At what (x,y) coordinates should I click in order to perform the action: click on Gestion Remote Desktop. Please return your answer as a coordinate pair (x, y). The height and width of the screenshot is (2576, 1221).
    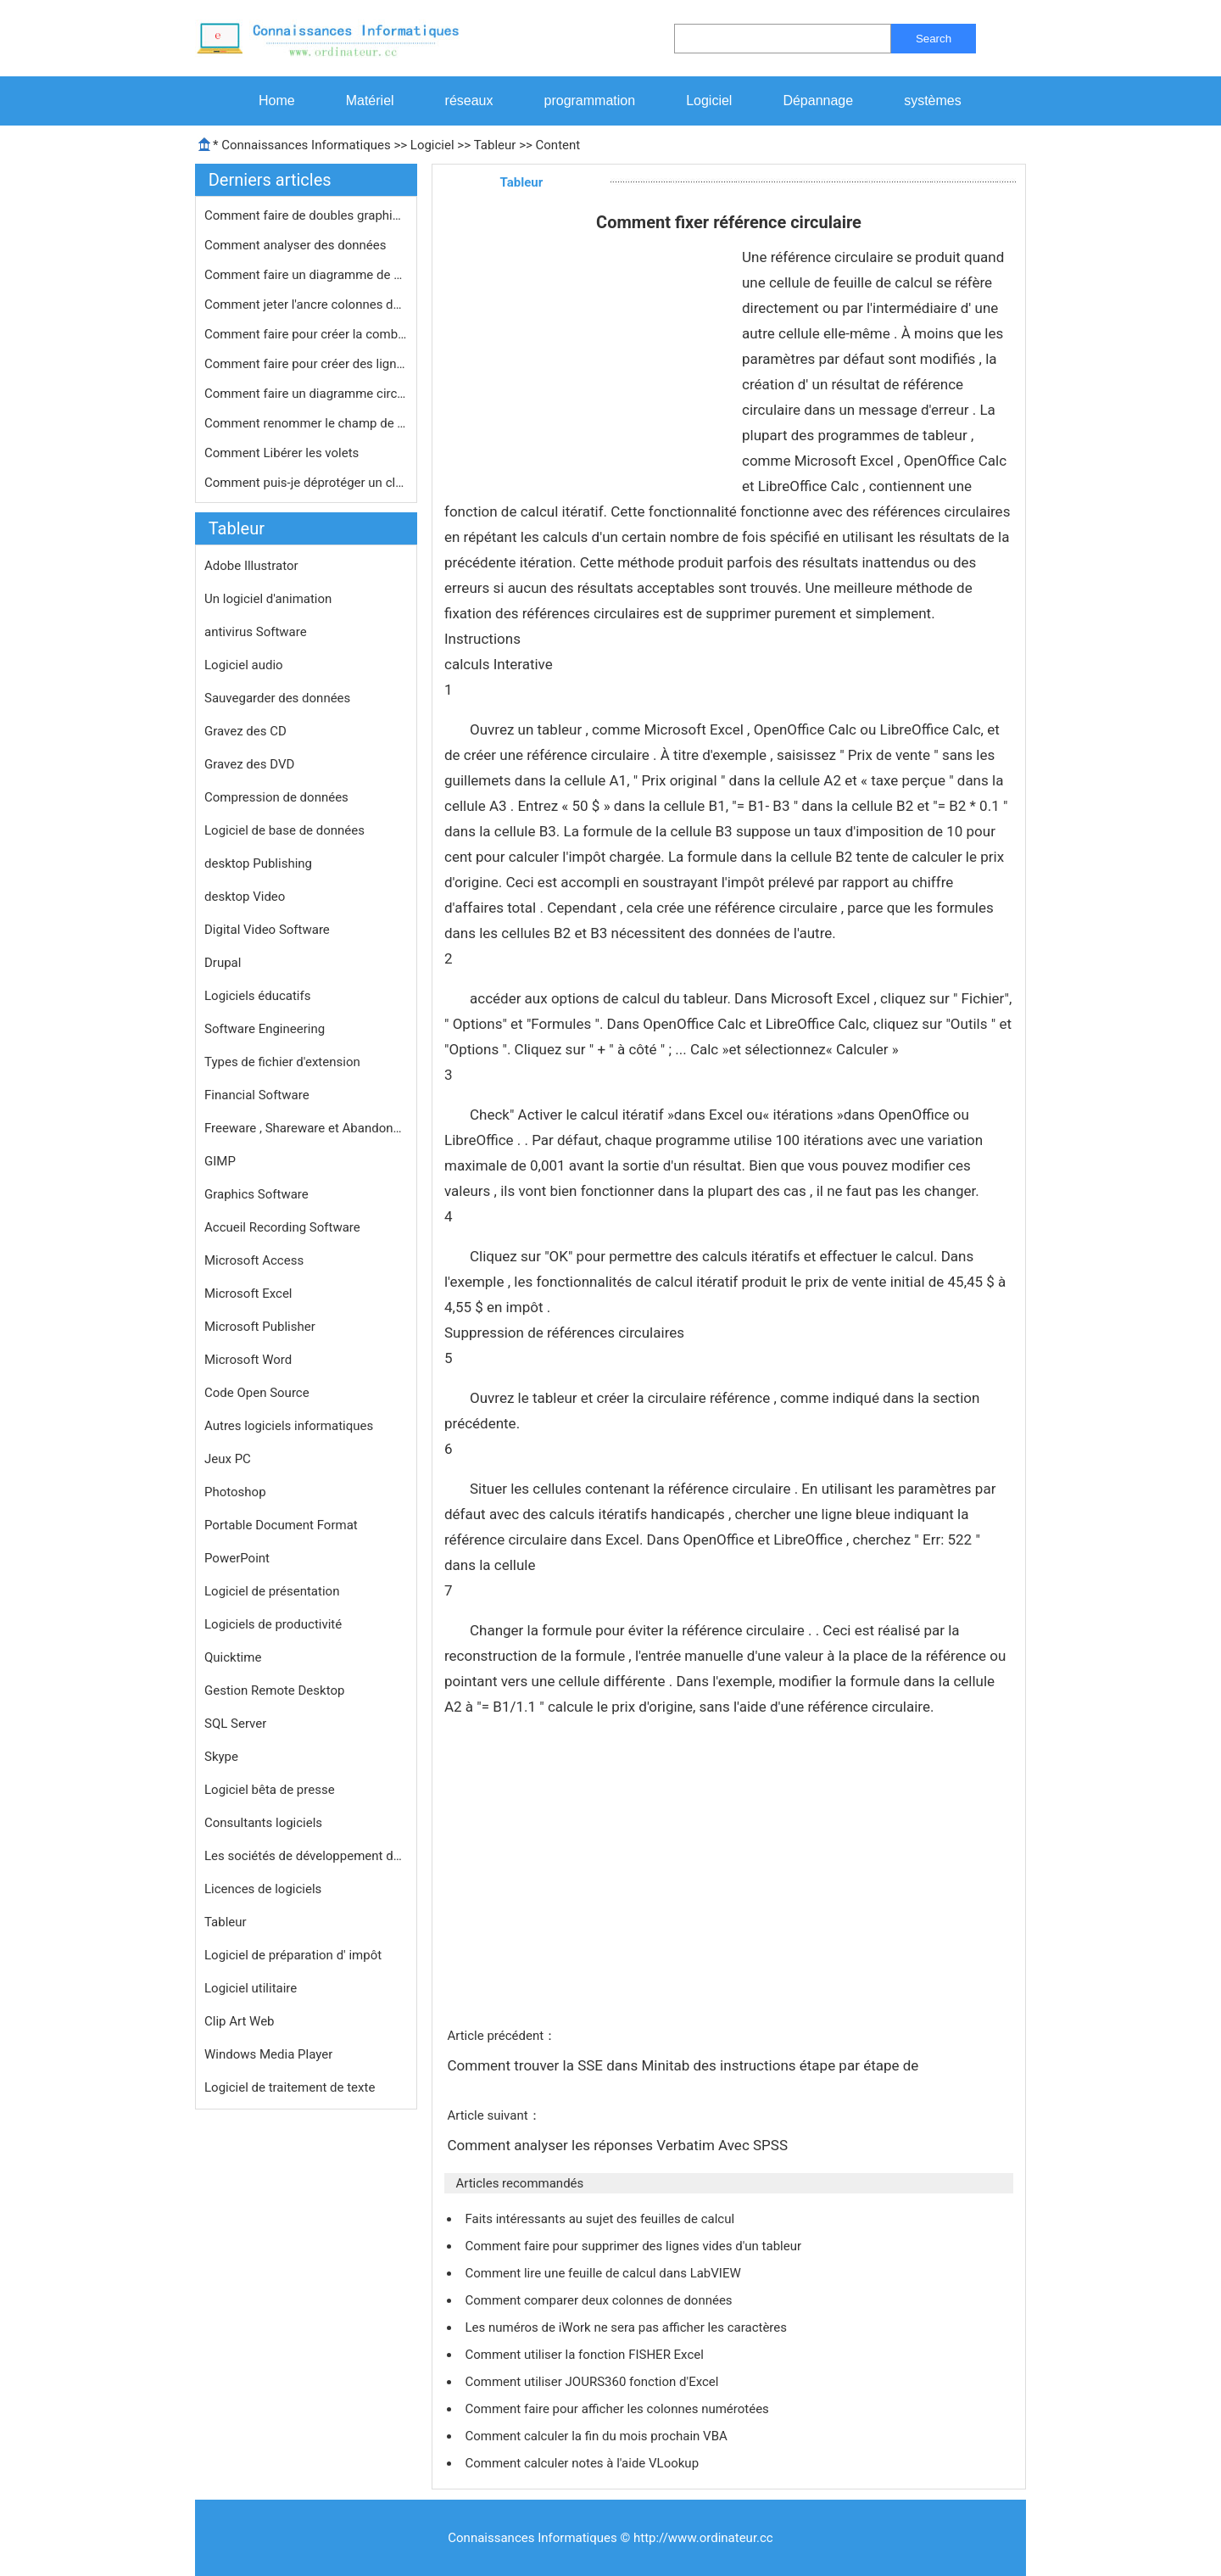
    Looking at the image, I should click on (274, 1690).